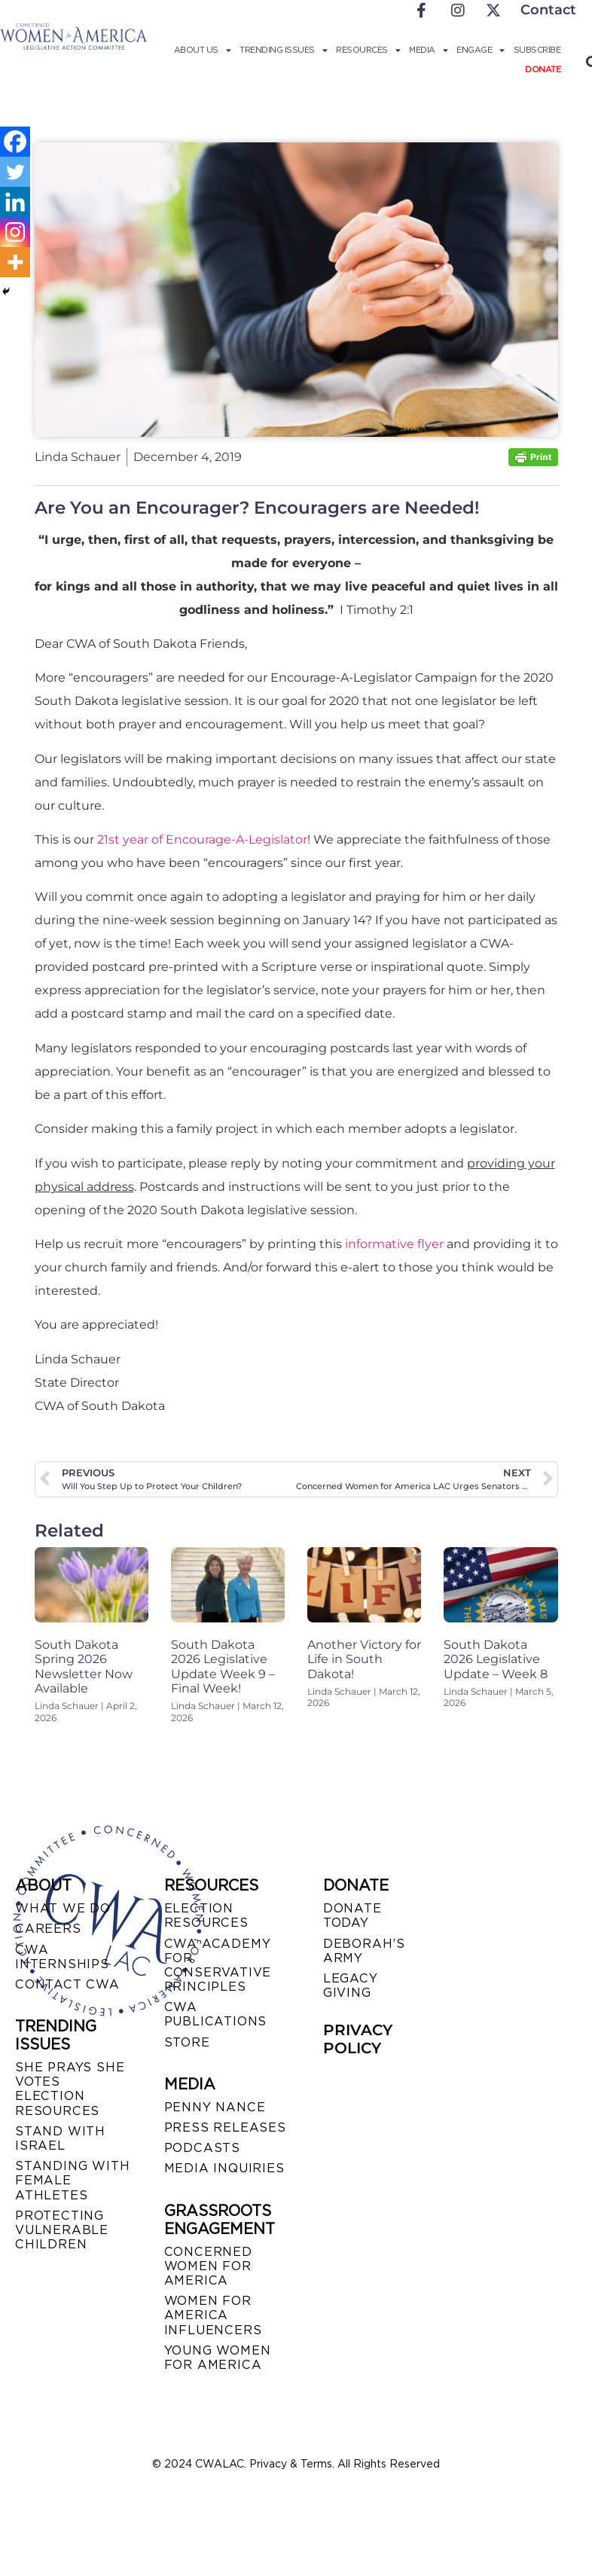  Describe the element at coordinates (15, 202) in the screenshot. I see `[Linkedin]` at that location.